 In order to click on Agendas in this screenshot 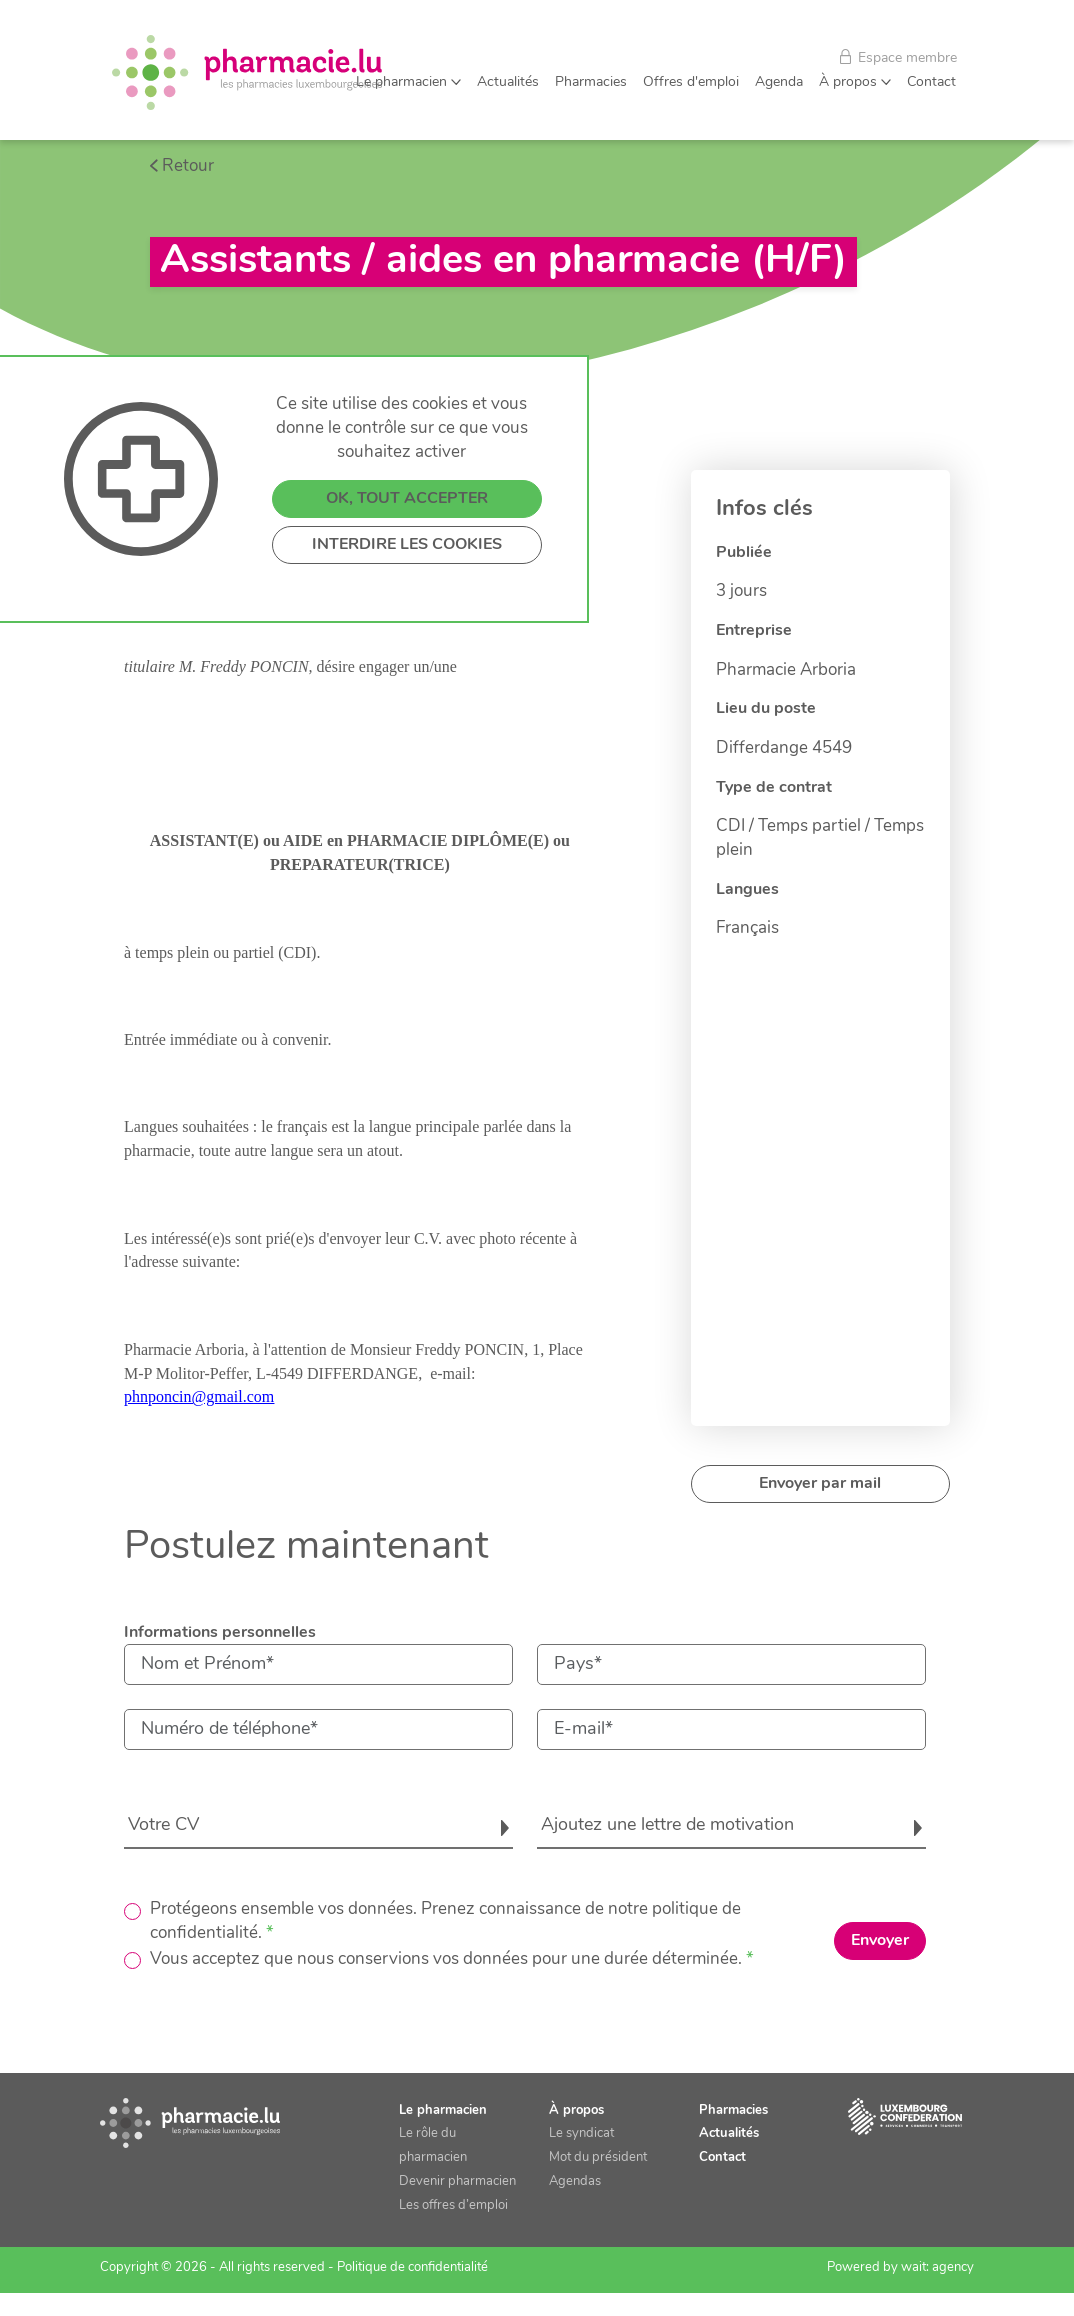, I will do `click(575, 2181)`.